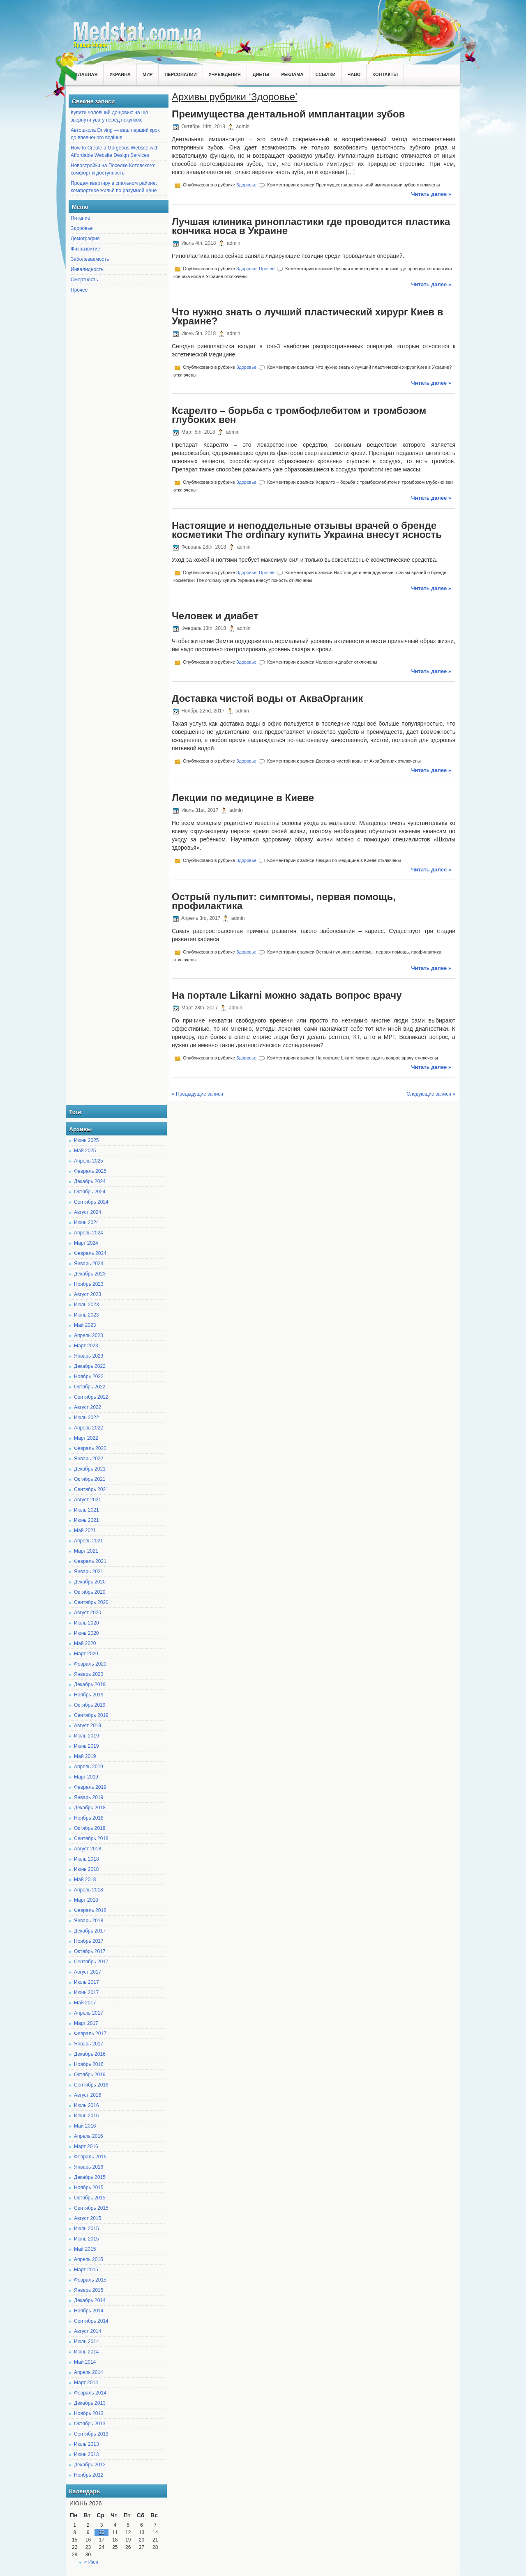 The height and width of the screenshot is (2576, 526). What do you see at coordinates (86, 1746) in the screenshot?
I see `Июнь 2019` at bounding box center [86, 1746].